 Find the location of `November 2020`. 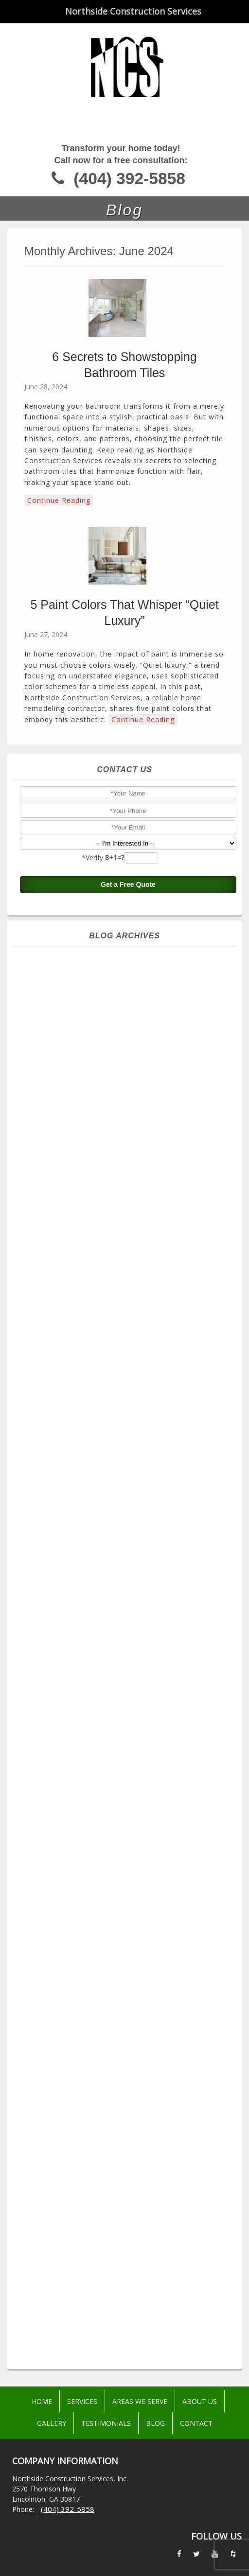

November 2020 is located at coordinates (128, 1726).